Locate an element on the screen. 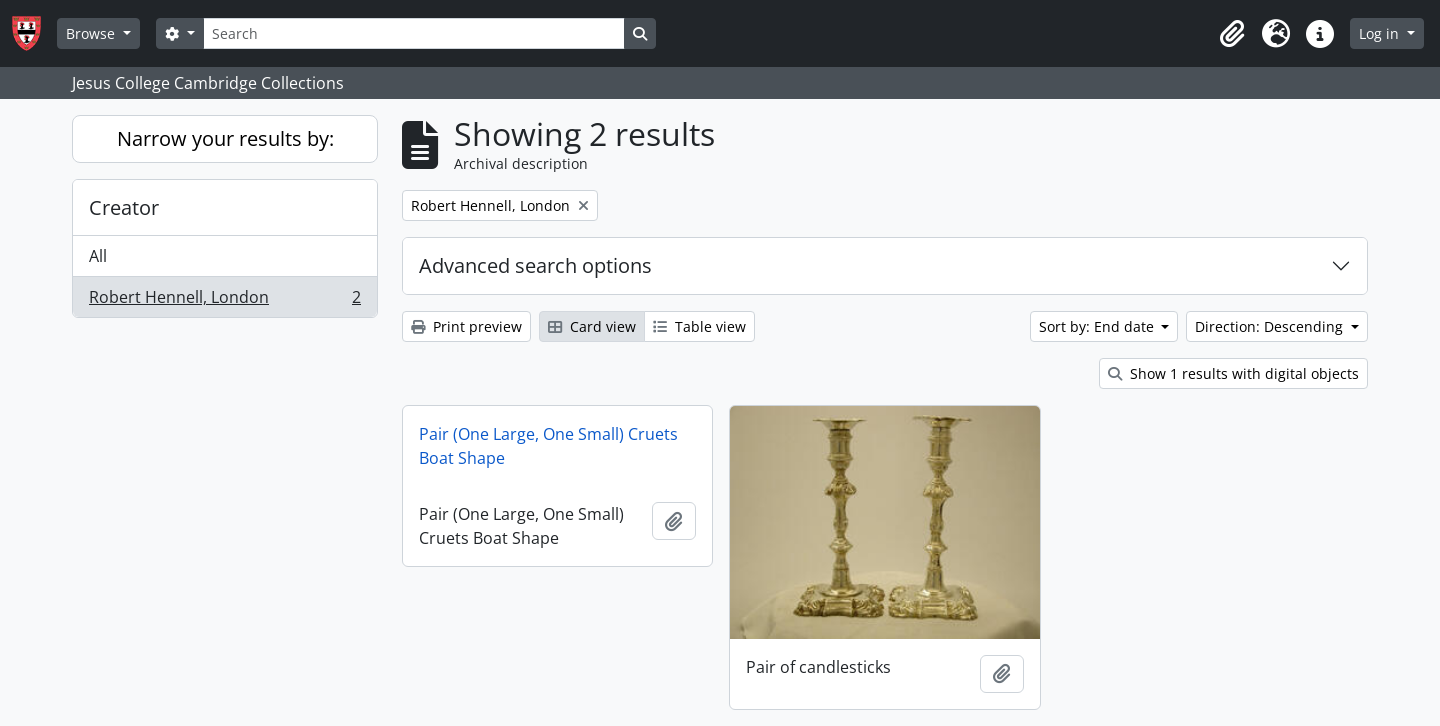 Image resolution: width=1440 pixels, height=726 pixels. Table view is located at coordinates (699, 326).